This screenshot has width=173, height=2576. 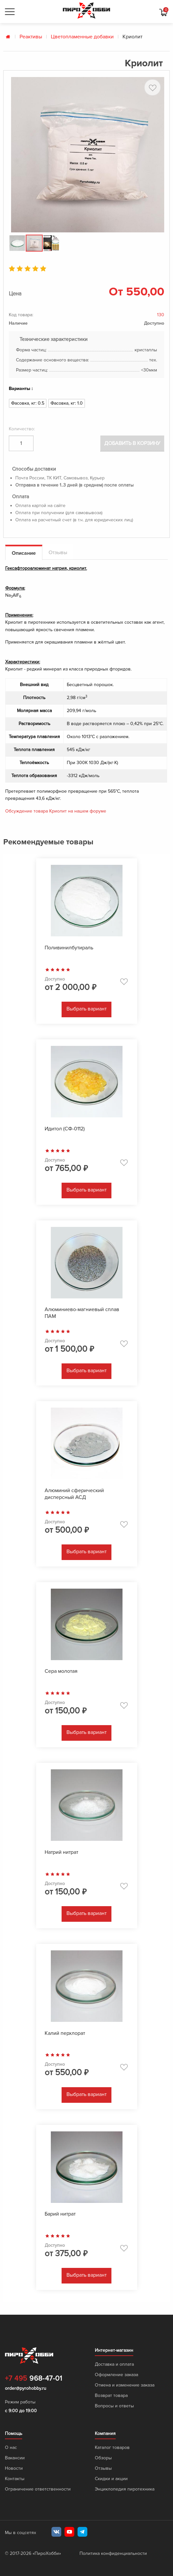 I want to click on 968-47-01, so click(x=33, y=2378).